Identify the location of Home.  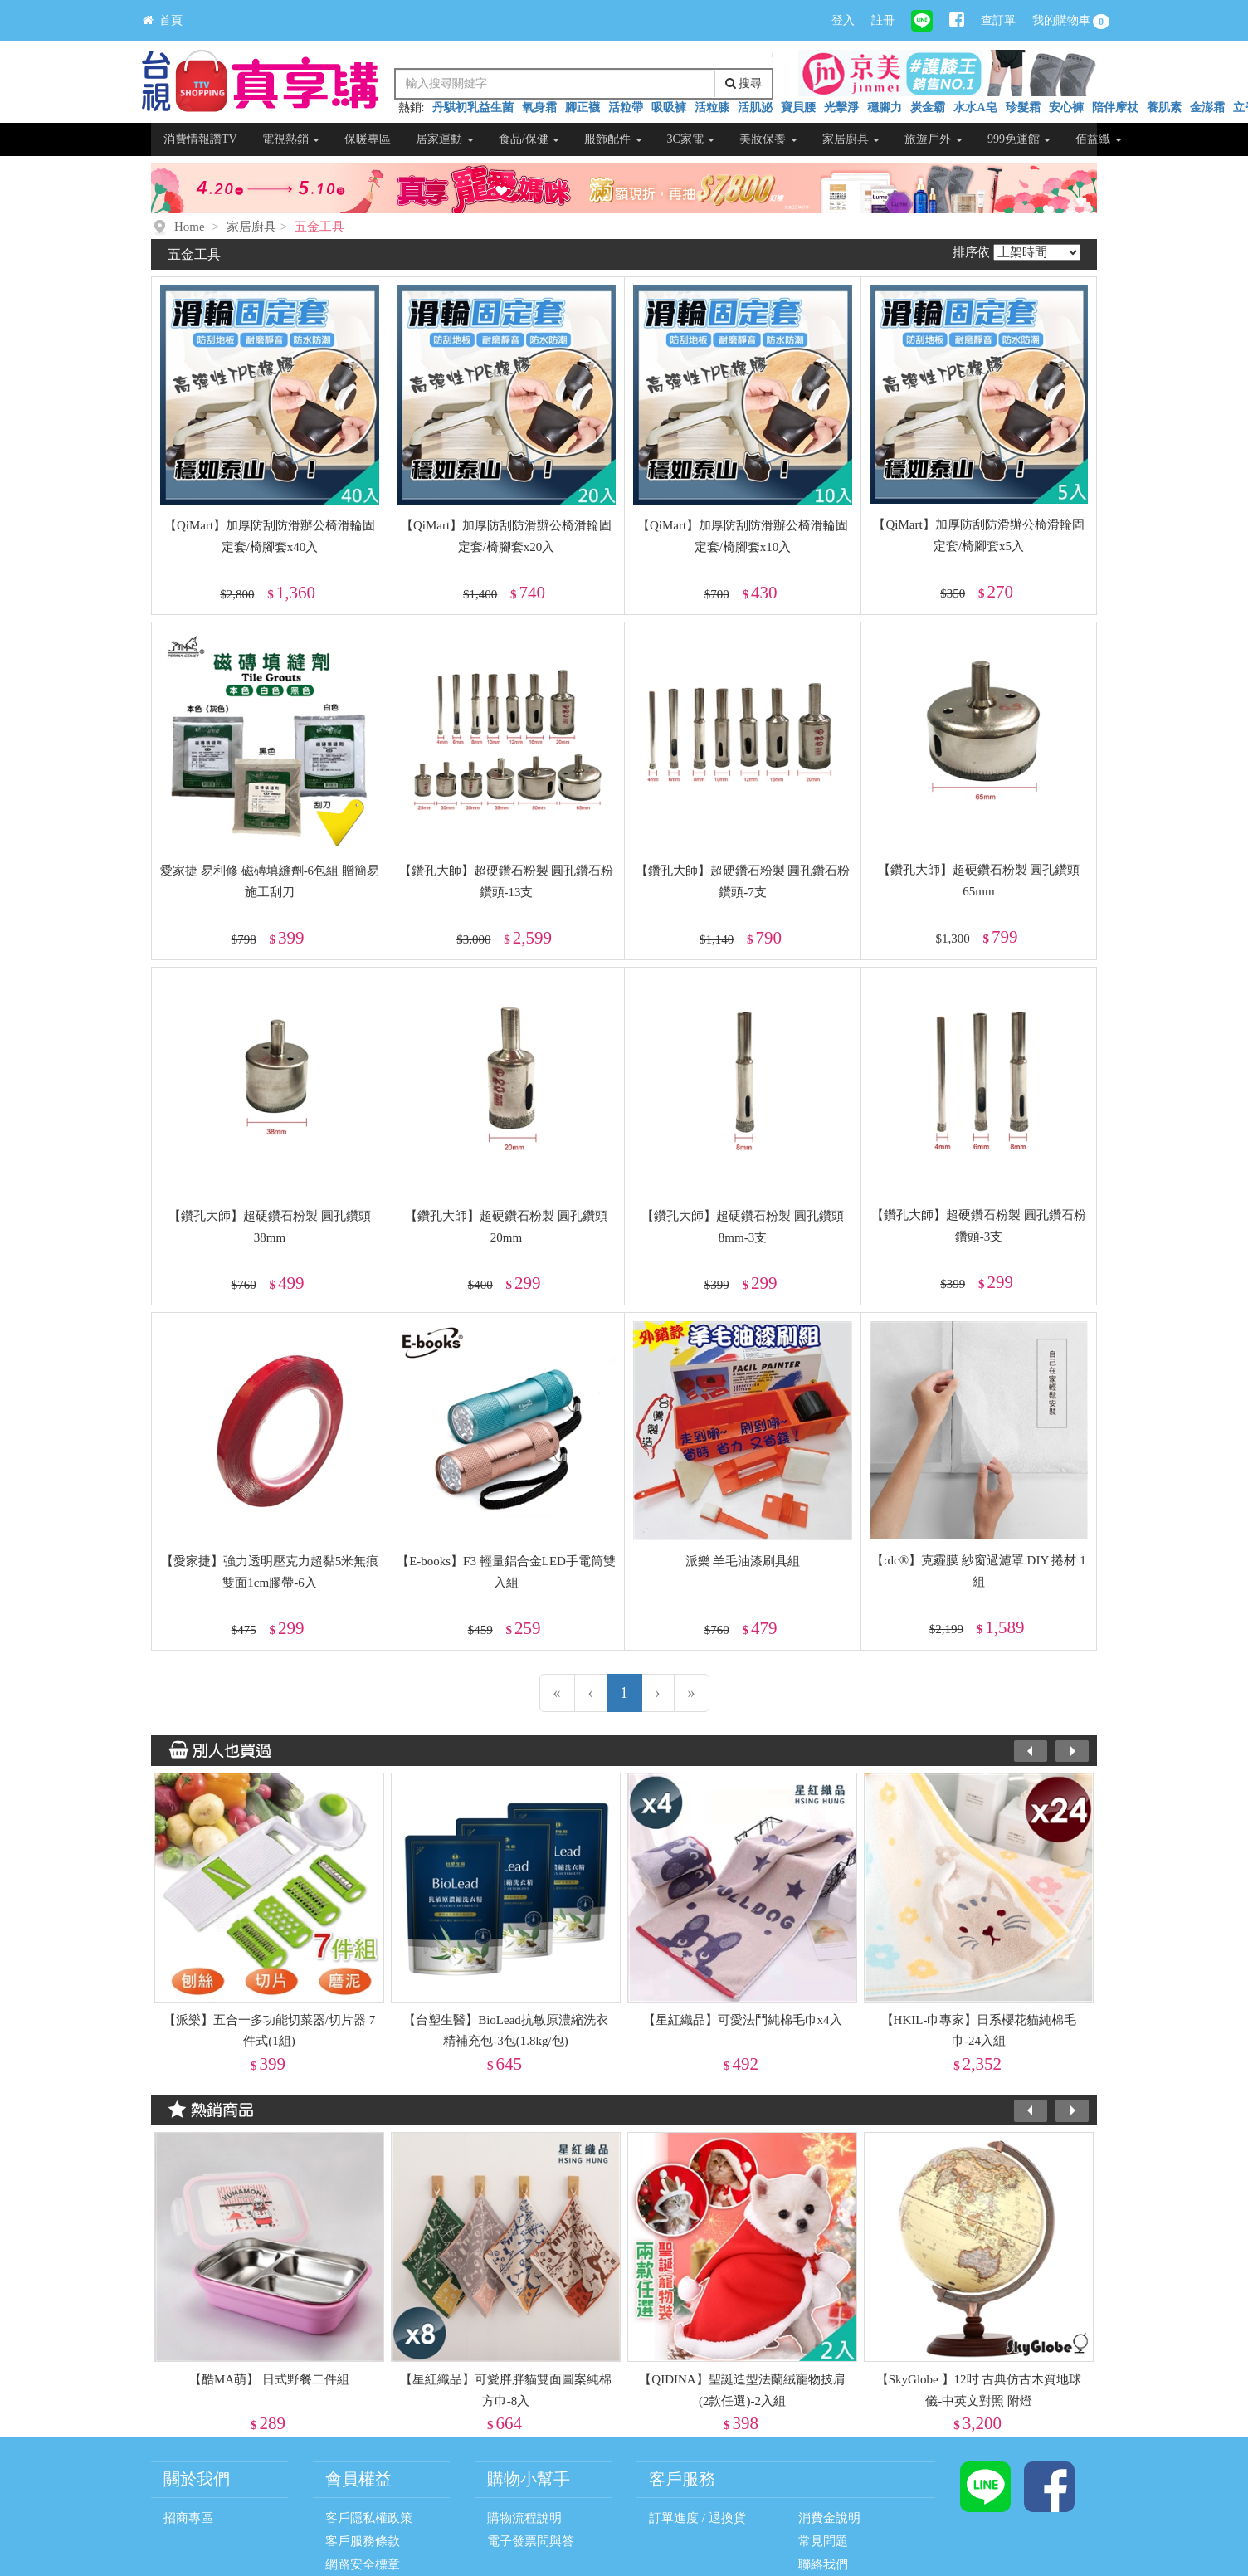
(189, 226).